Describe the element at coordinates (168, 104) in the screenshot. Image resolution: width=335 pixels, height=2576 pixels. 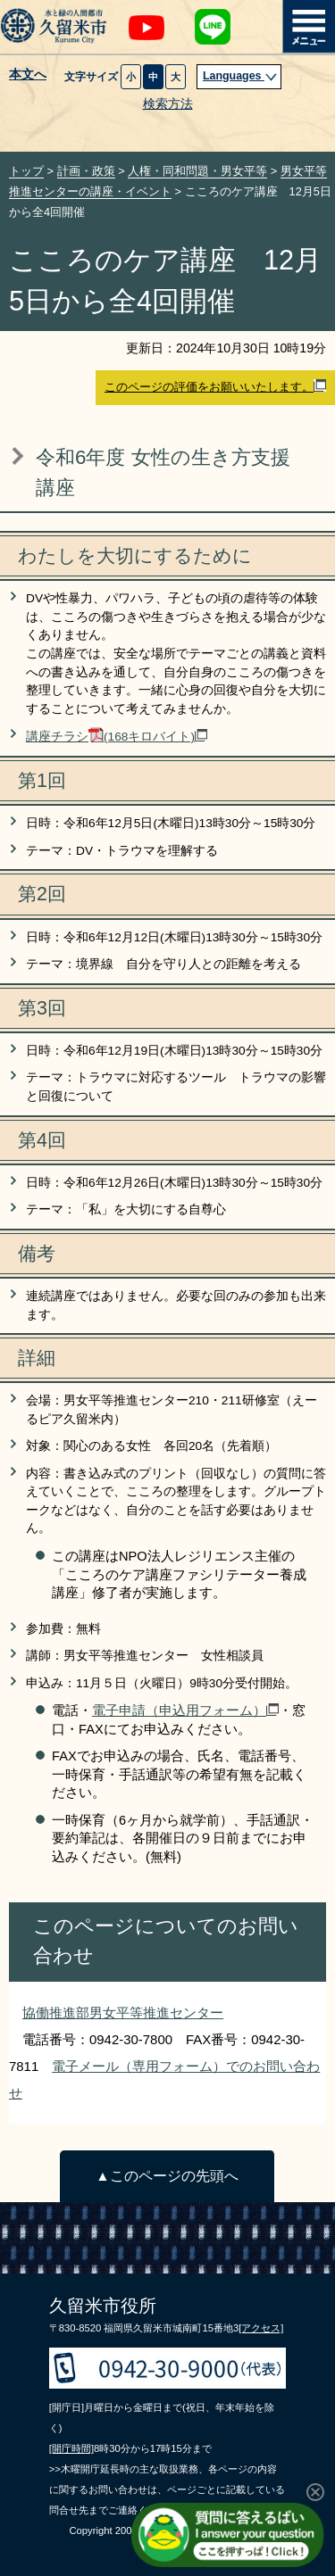
I see `検索方法` at that location.